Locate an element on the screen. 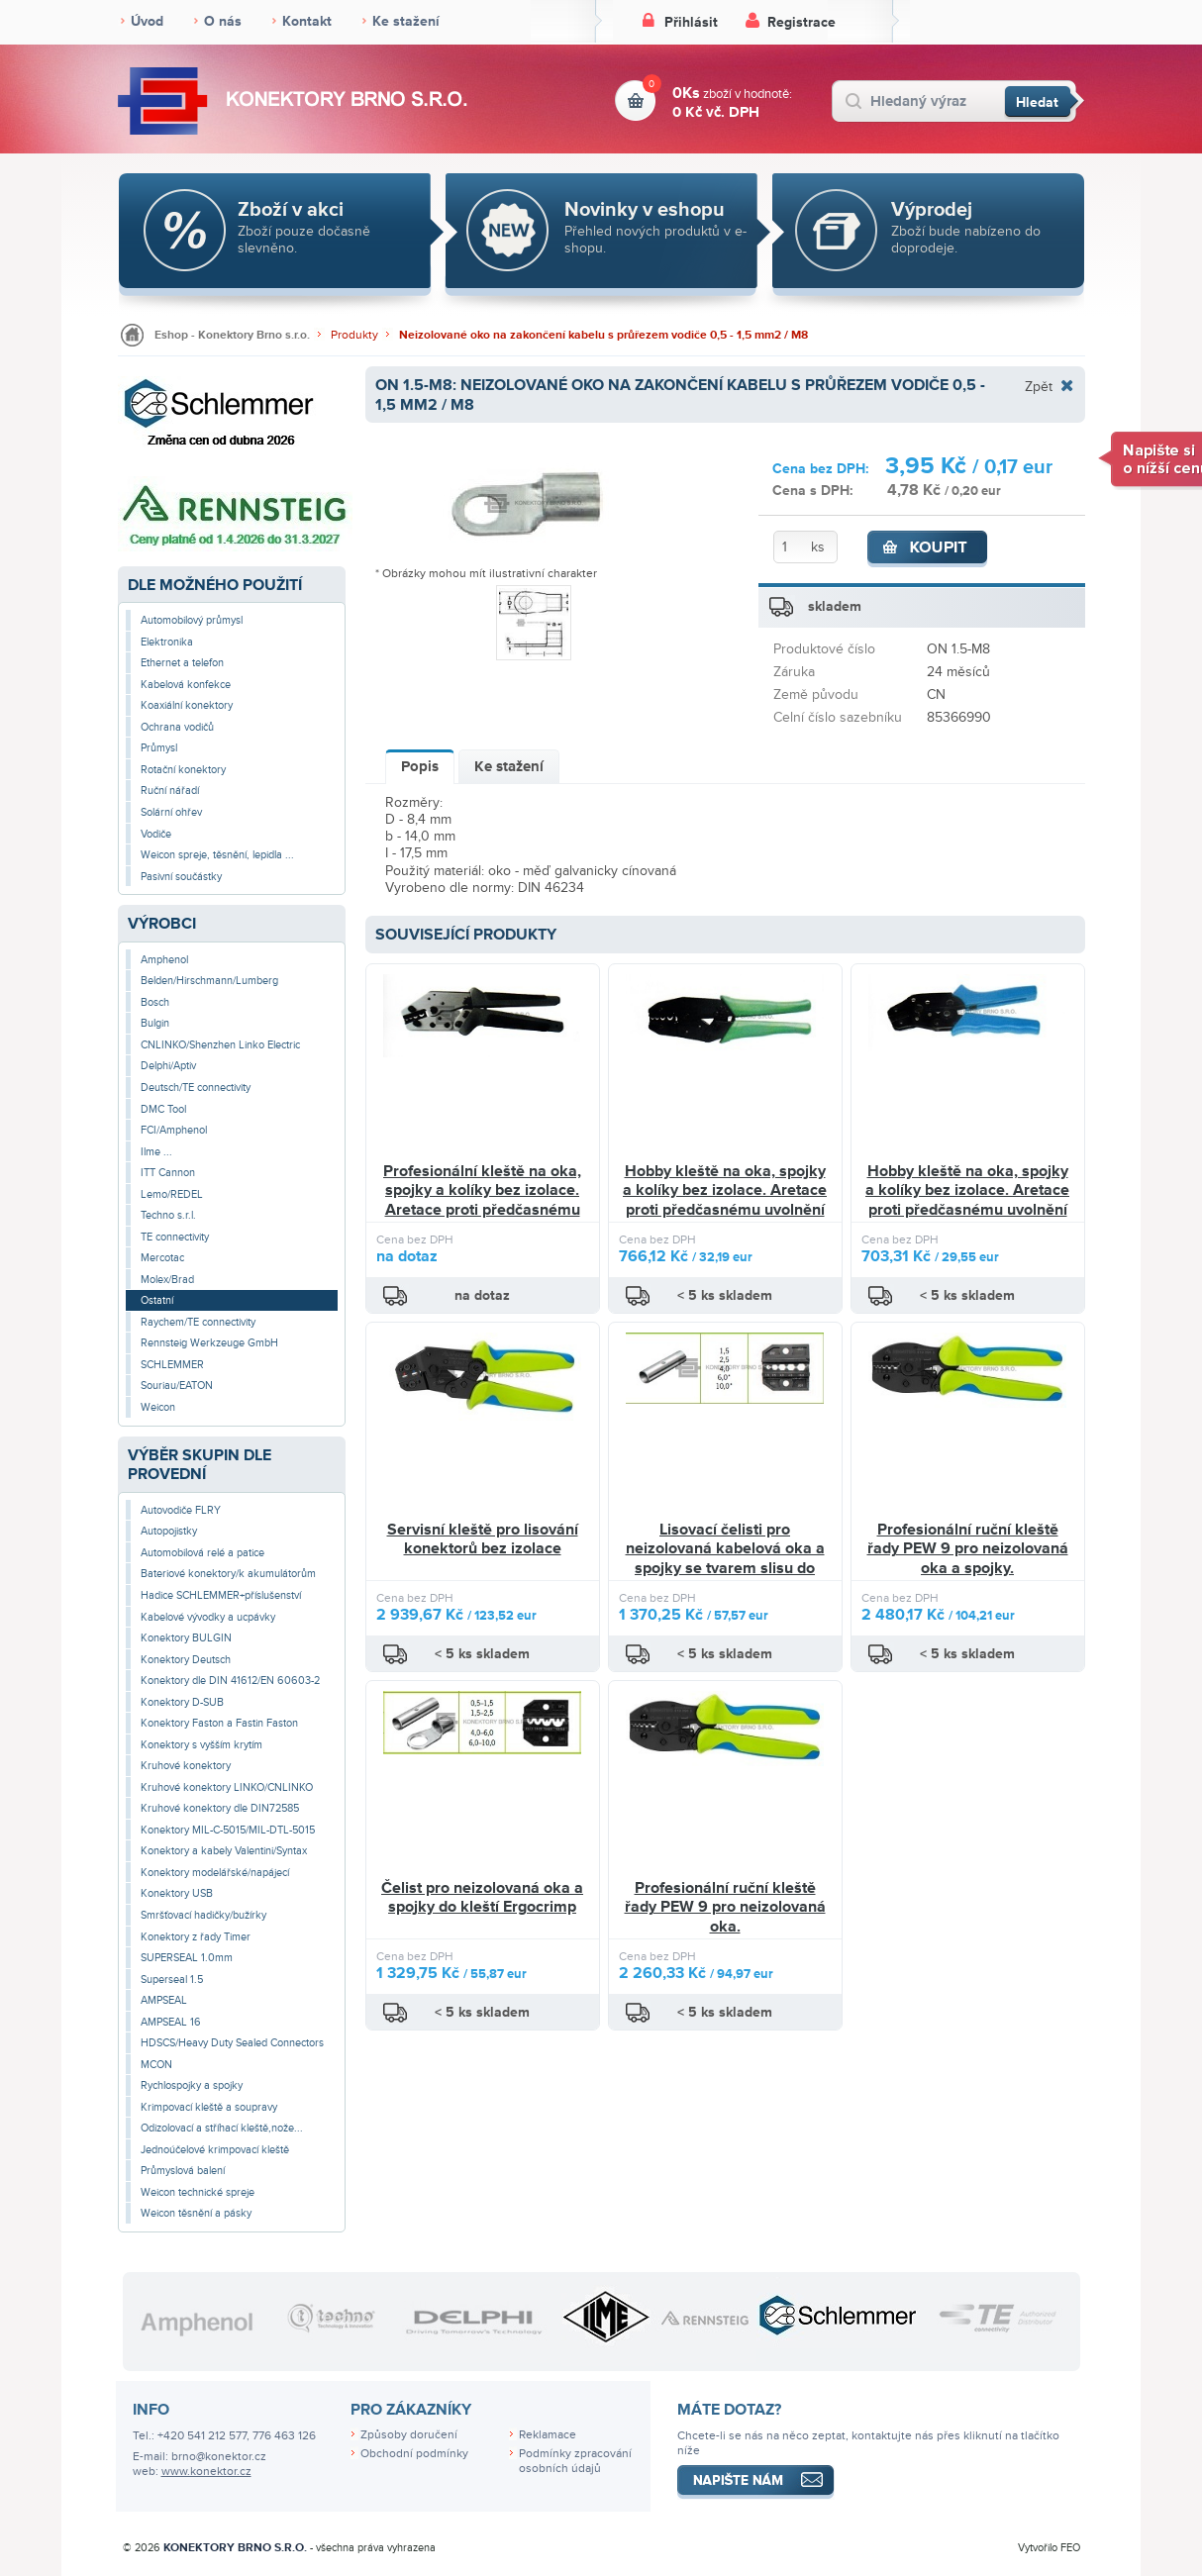  Čelist pro neizolovaná oka a spojky do kleští Ergocrimp is located at coordinates (482, 1898).